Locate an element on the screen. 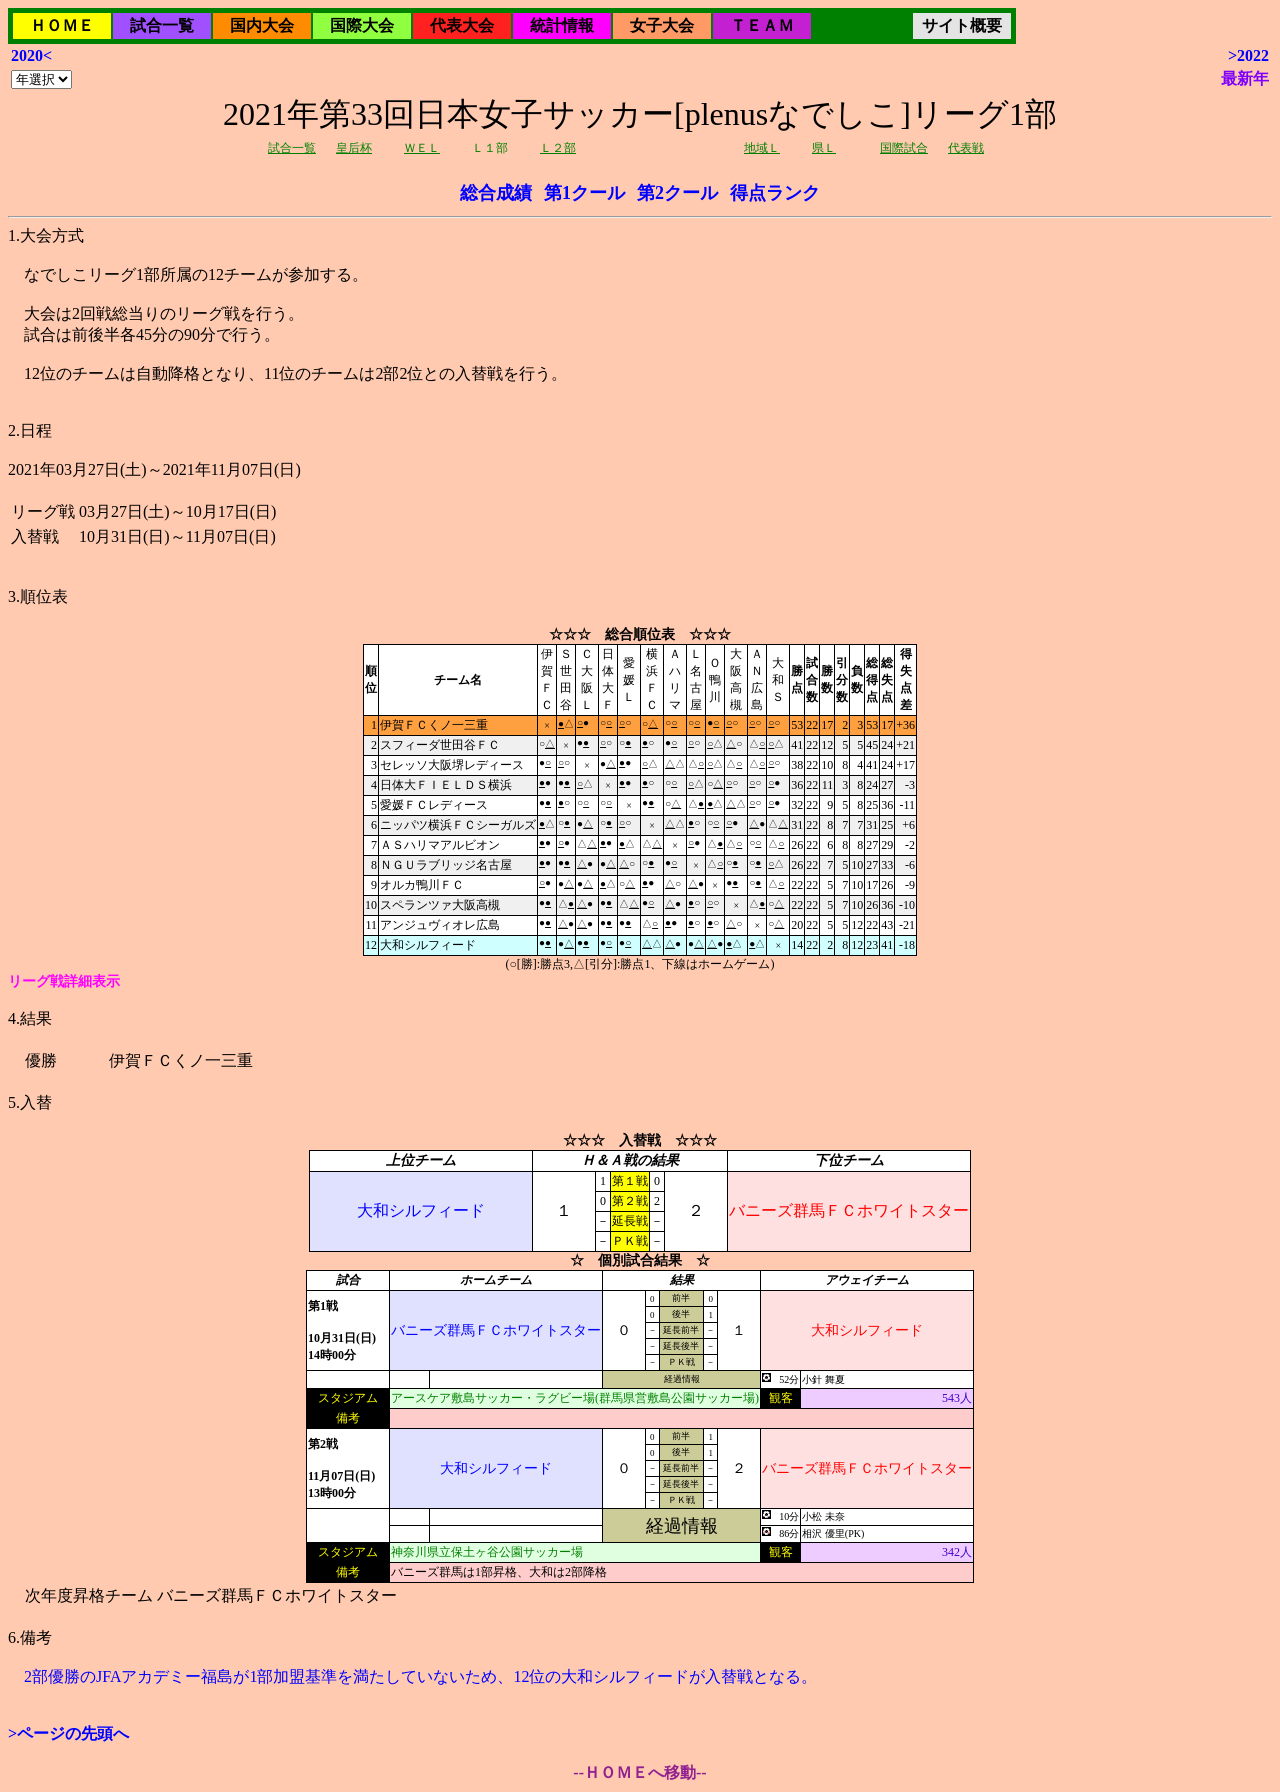 The image size is (1280, 1792). >ページの先頭へ is located at coordinates (68, 1733).